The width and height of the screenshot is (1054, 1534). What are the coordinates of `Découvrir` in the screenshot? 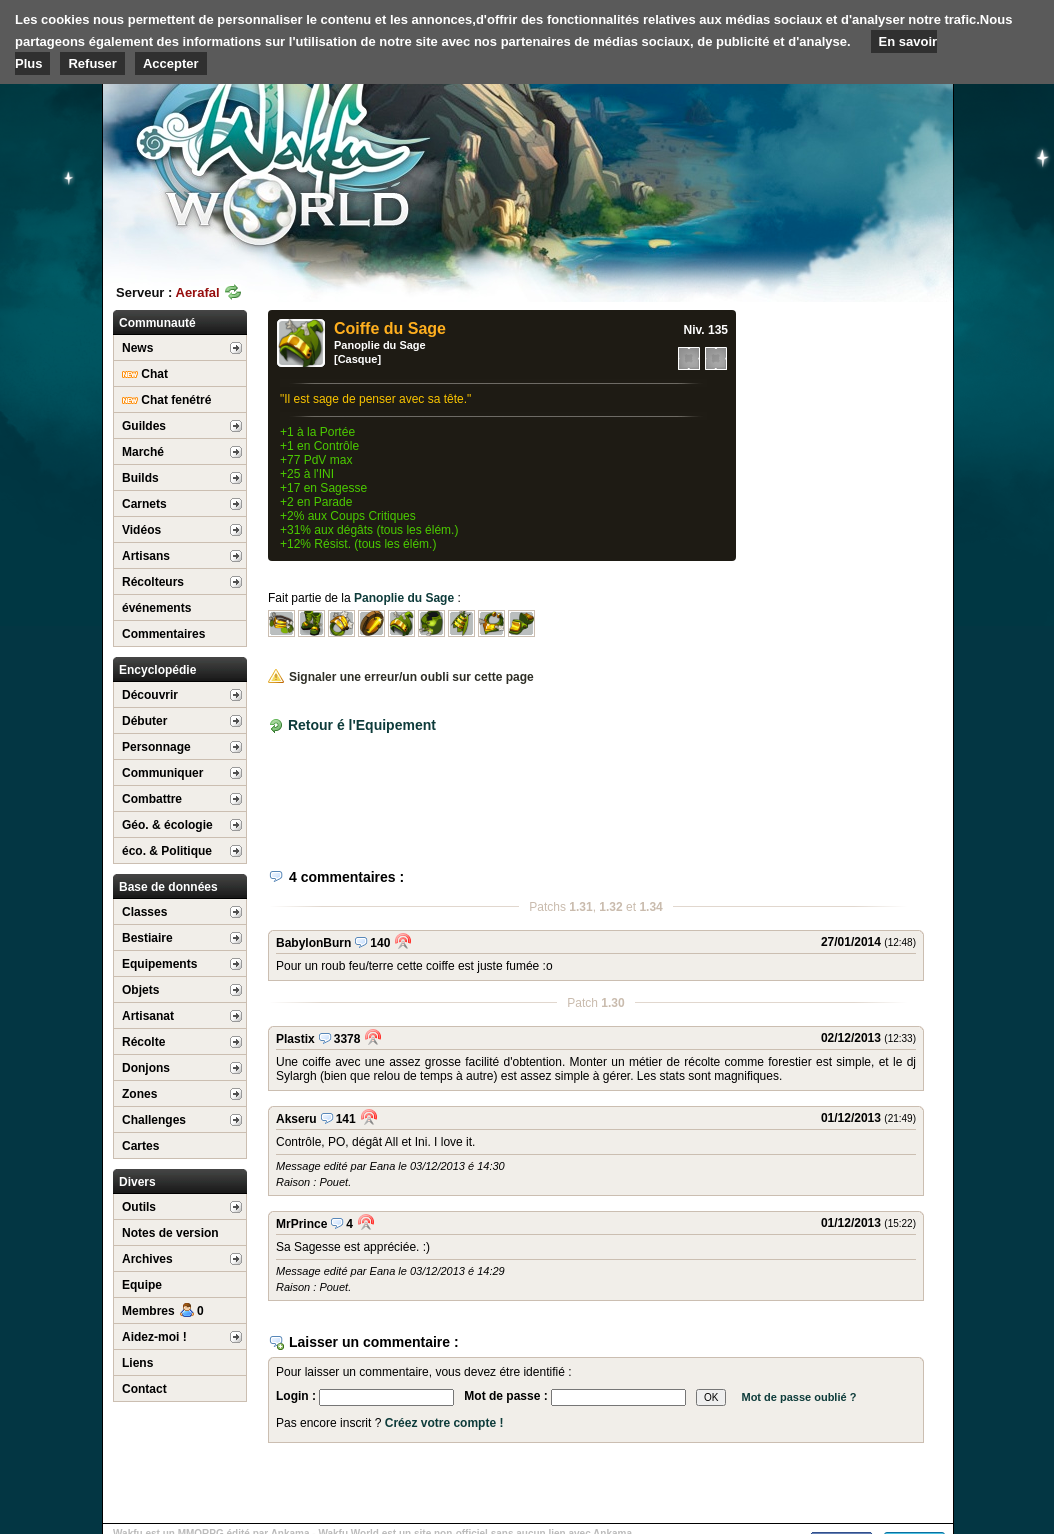 It's located at (150, 695).